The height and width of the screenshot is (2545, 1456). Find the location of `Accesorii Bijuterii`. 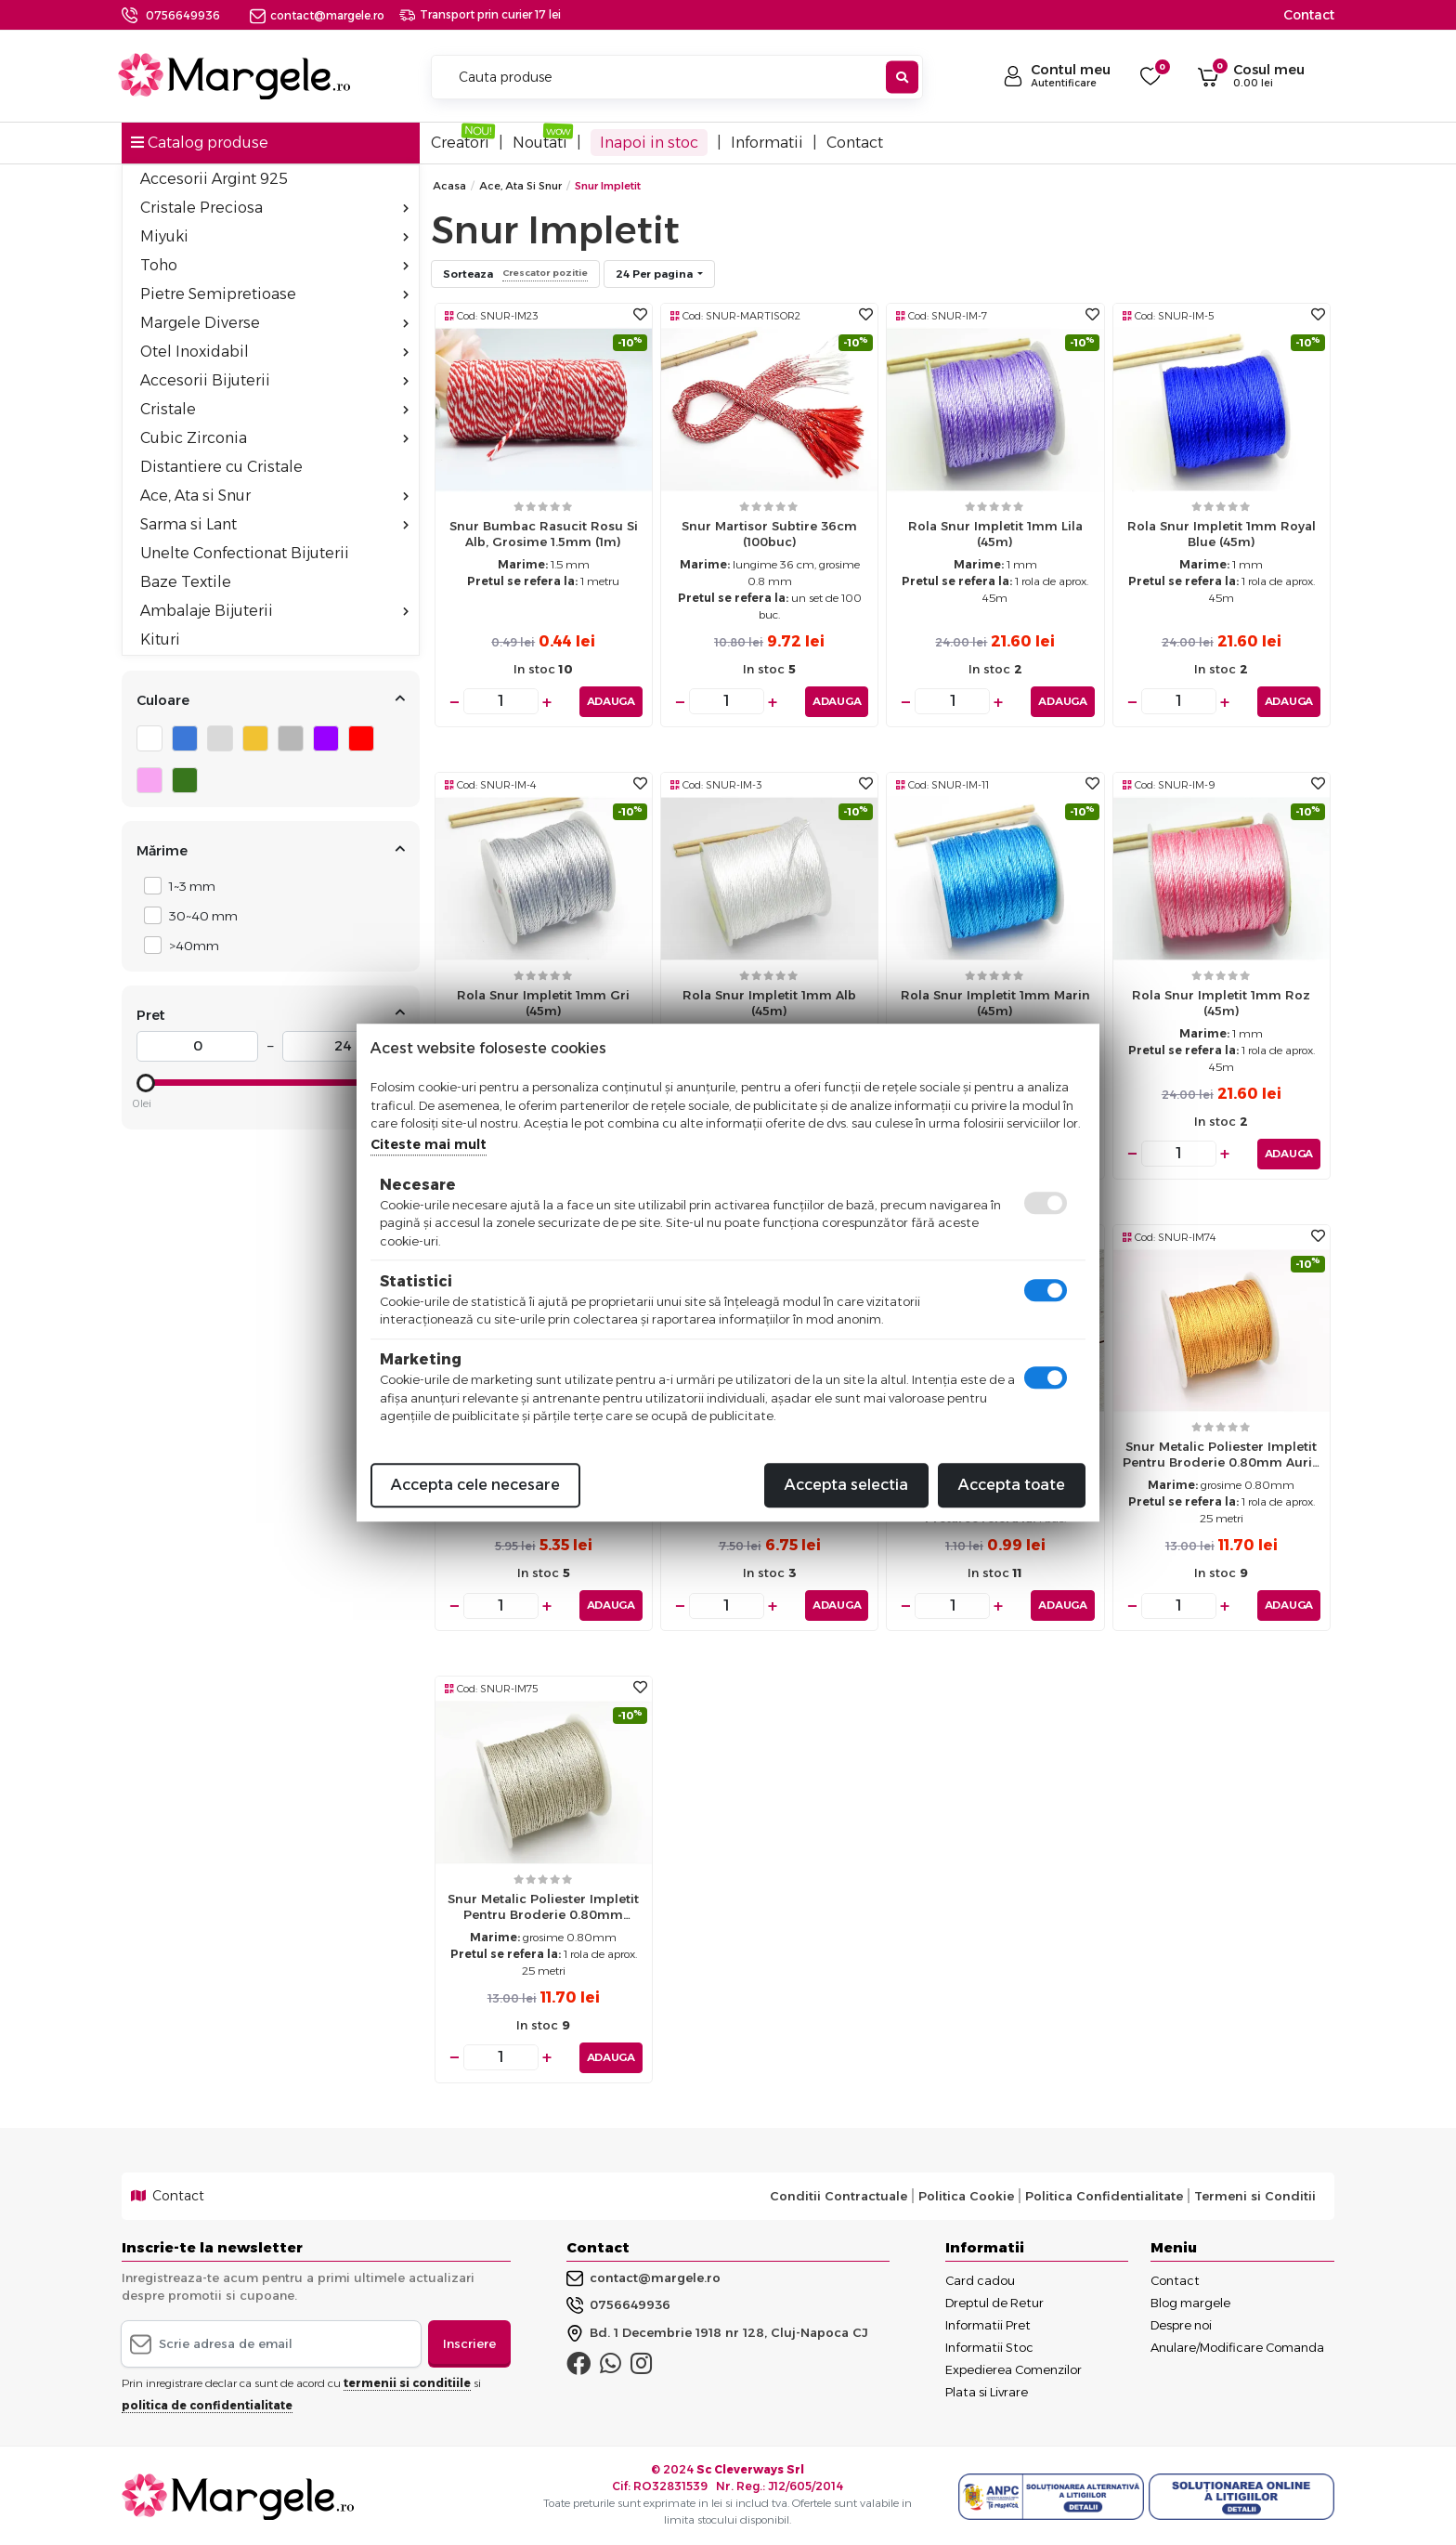

Accesorii Bijuterii is located at coordinates (274, 380).